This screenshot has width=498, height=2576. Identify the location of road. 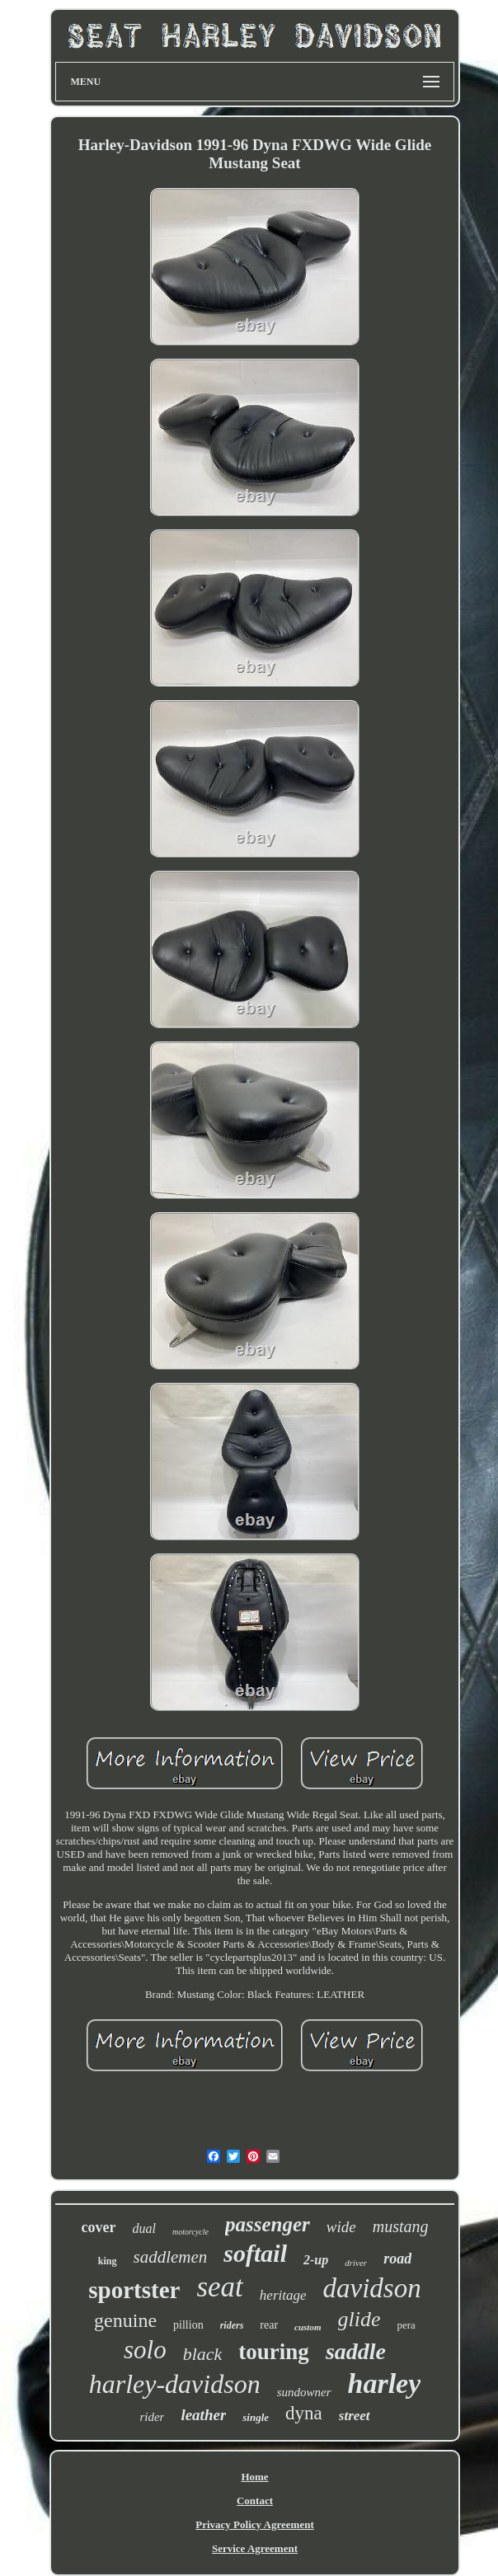
(397, 2258).